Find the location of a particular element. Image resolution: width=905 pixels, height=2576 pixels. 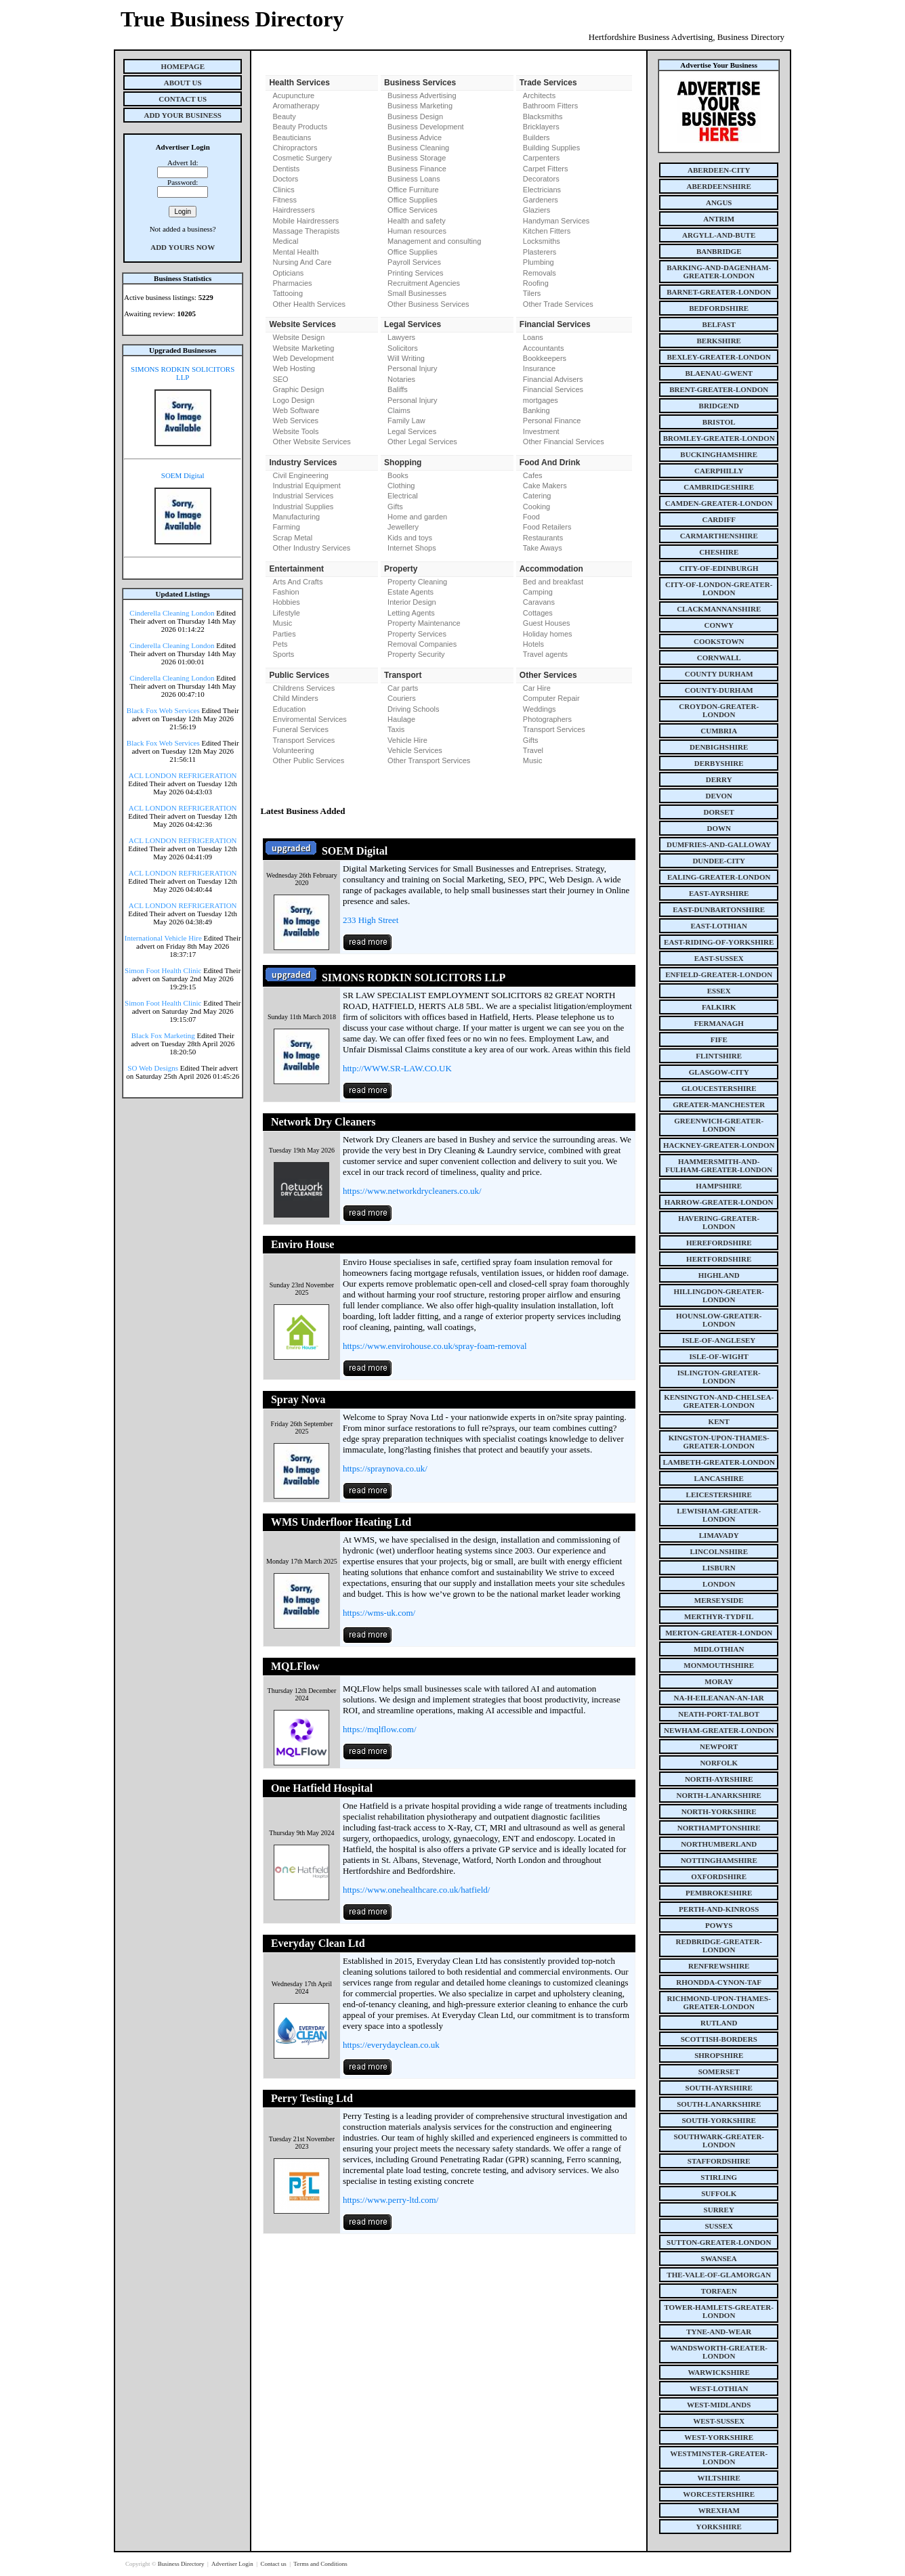

Jewellery is located at coordinates (403, 527).